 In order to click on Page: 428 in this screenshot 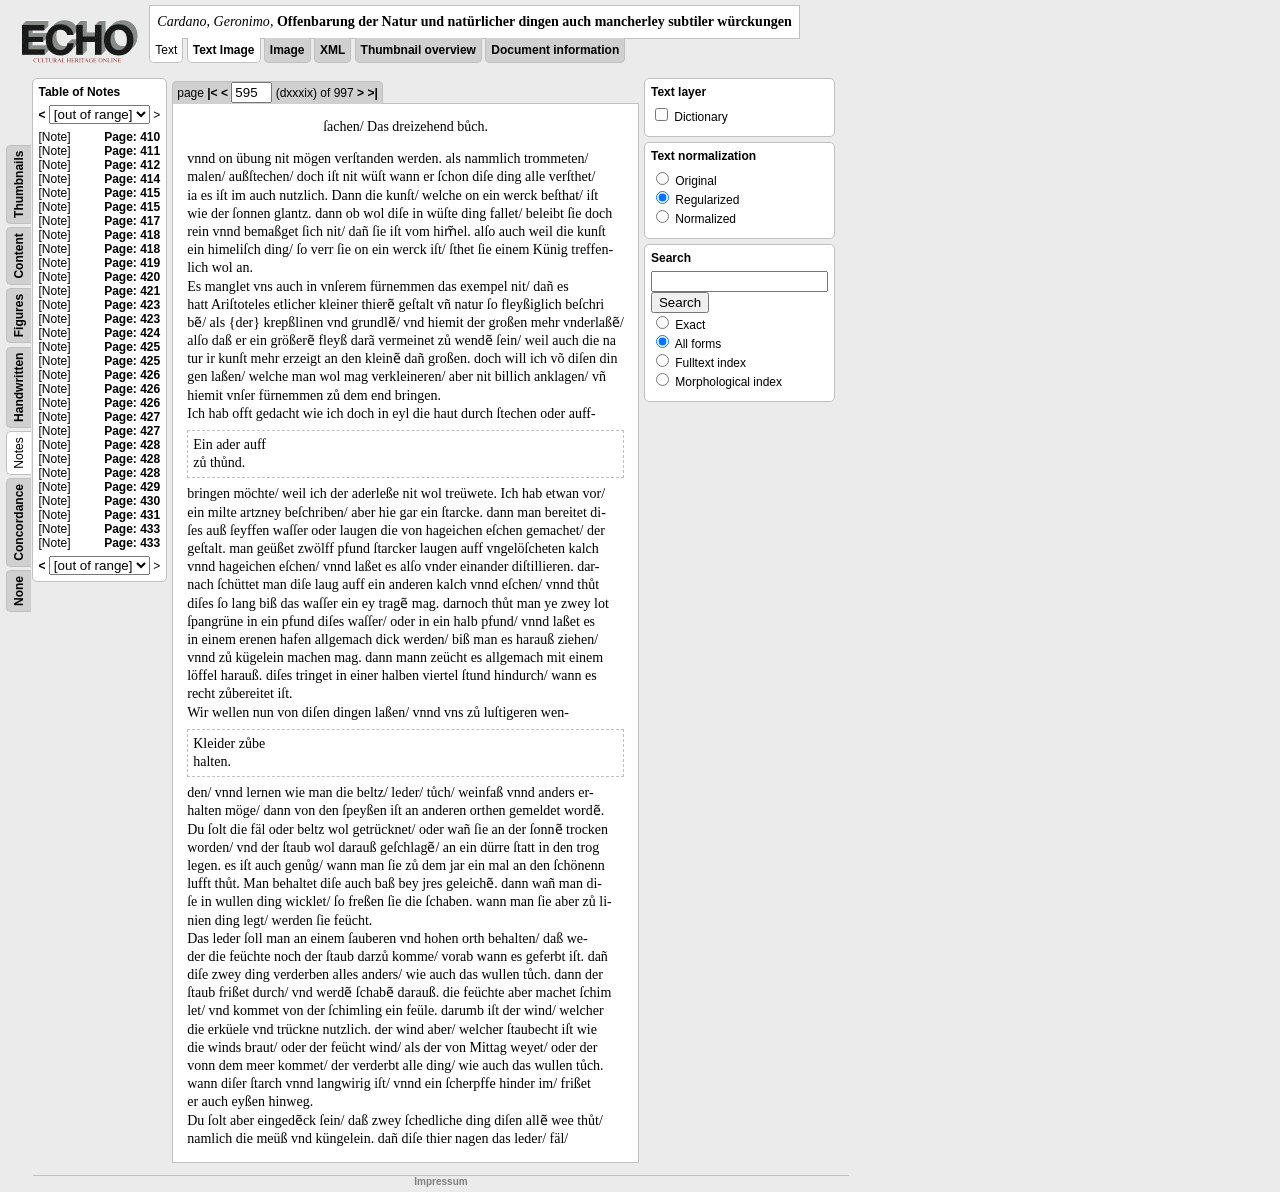, I will do `click(132, 445)`.